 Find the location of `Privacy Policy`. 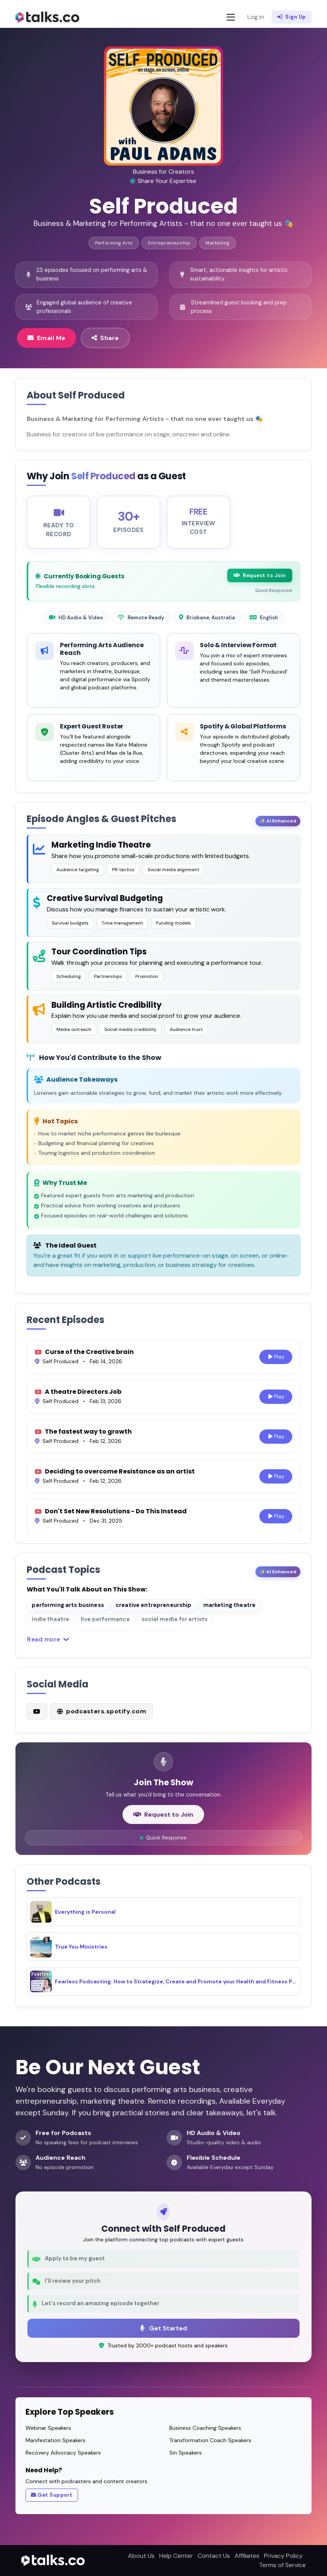

Privacy Policy is located at coordinates (283, 2556).